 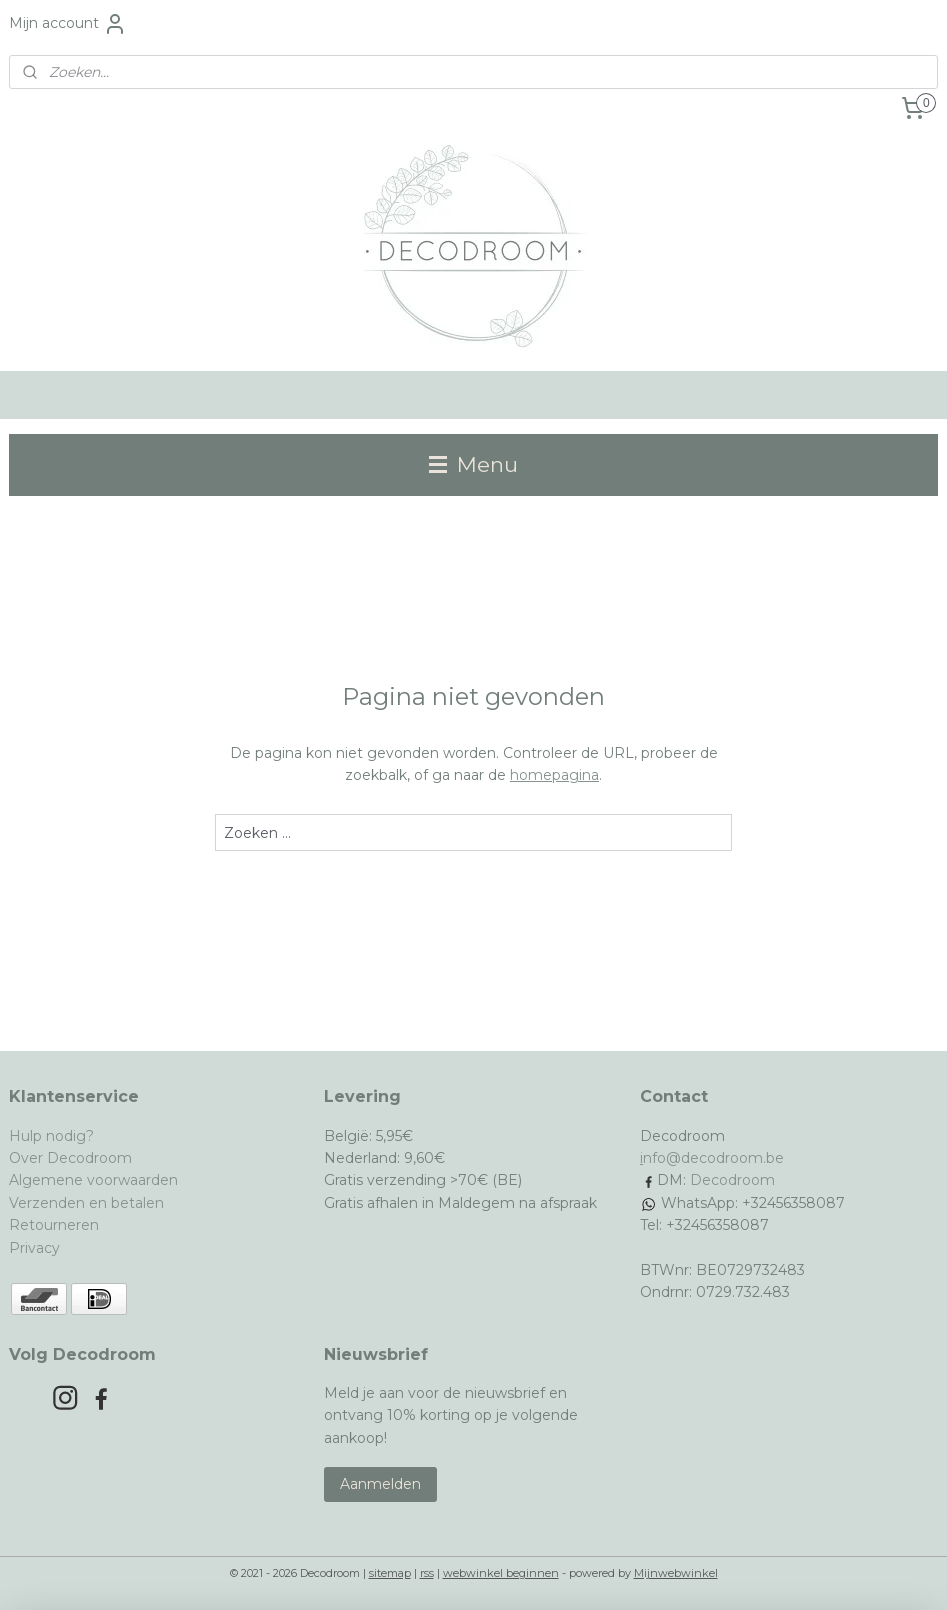 I want to click on nfo@decodroom.be, so click(x=713, y=1158).